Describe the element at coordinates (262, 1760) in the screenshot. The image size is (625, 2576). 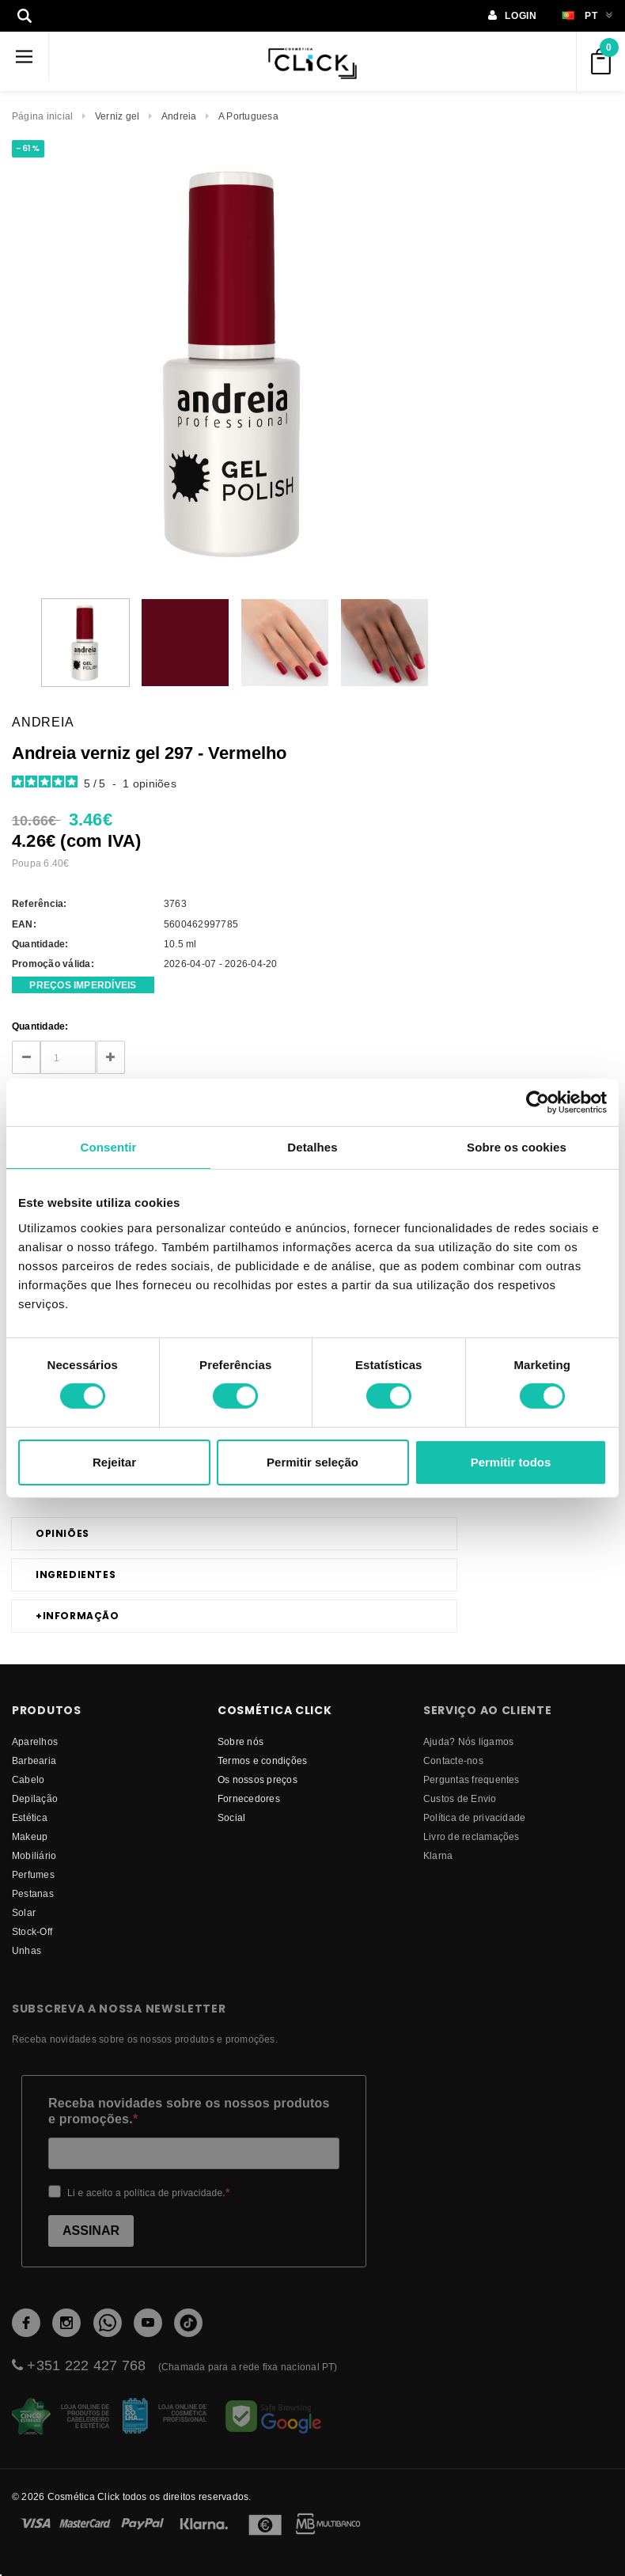
I see `Termos e condições` at that location.